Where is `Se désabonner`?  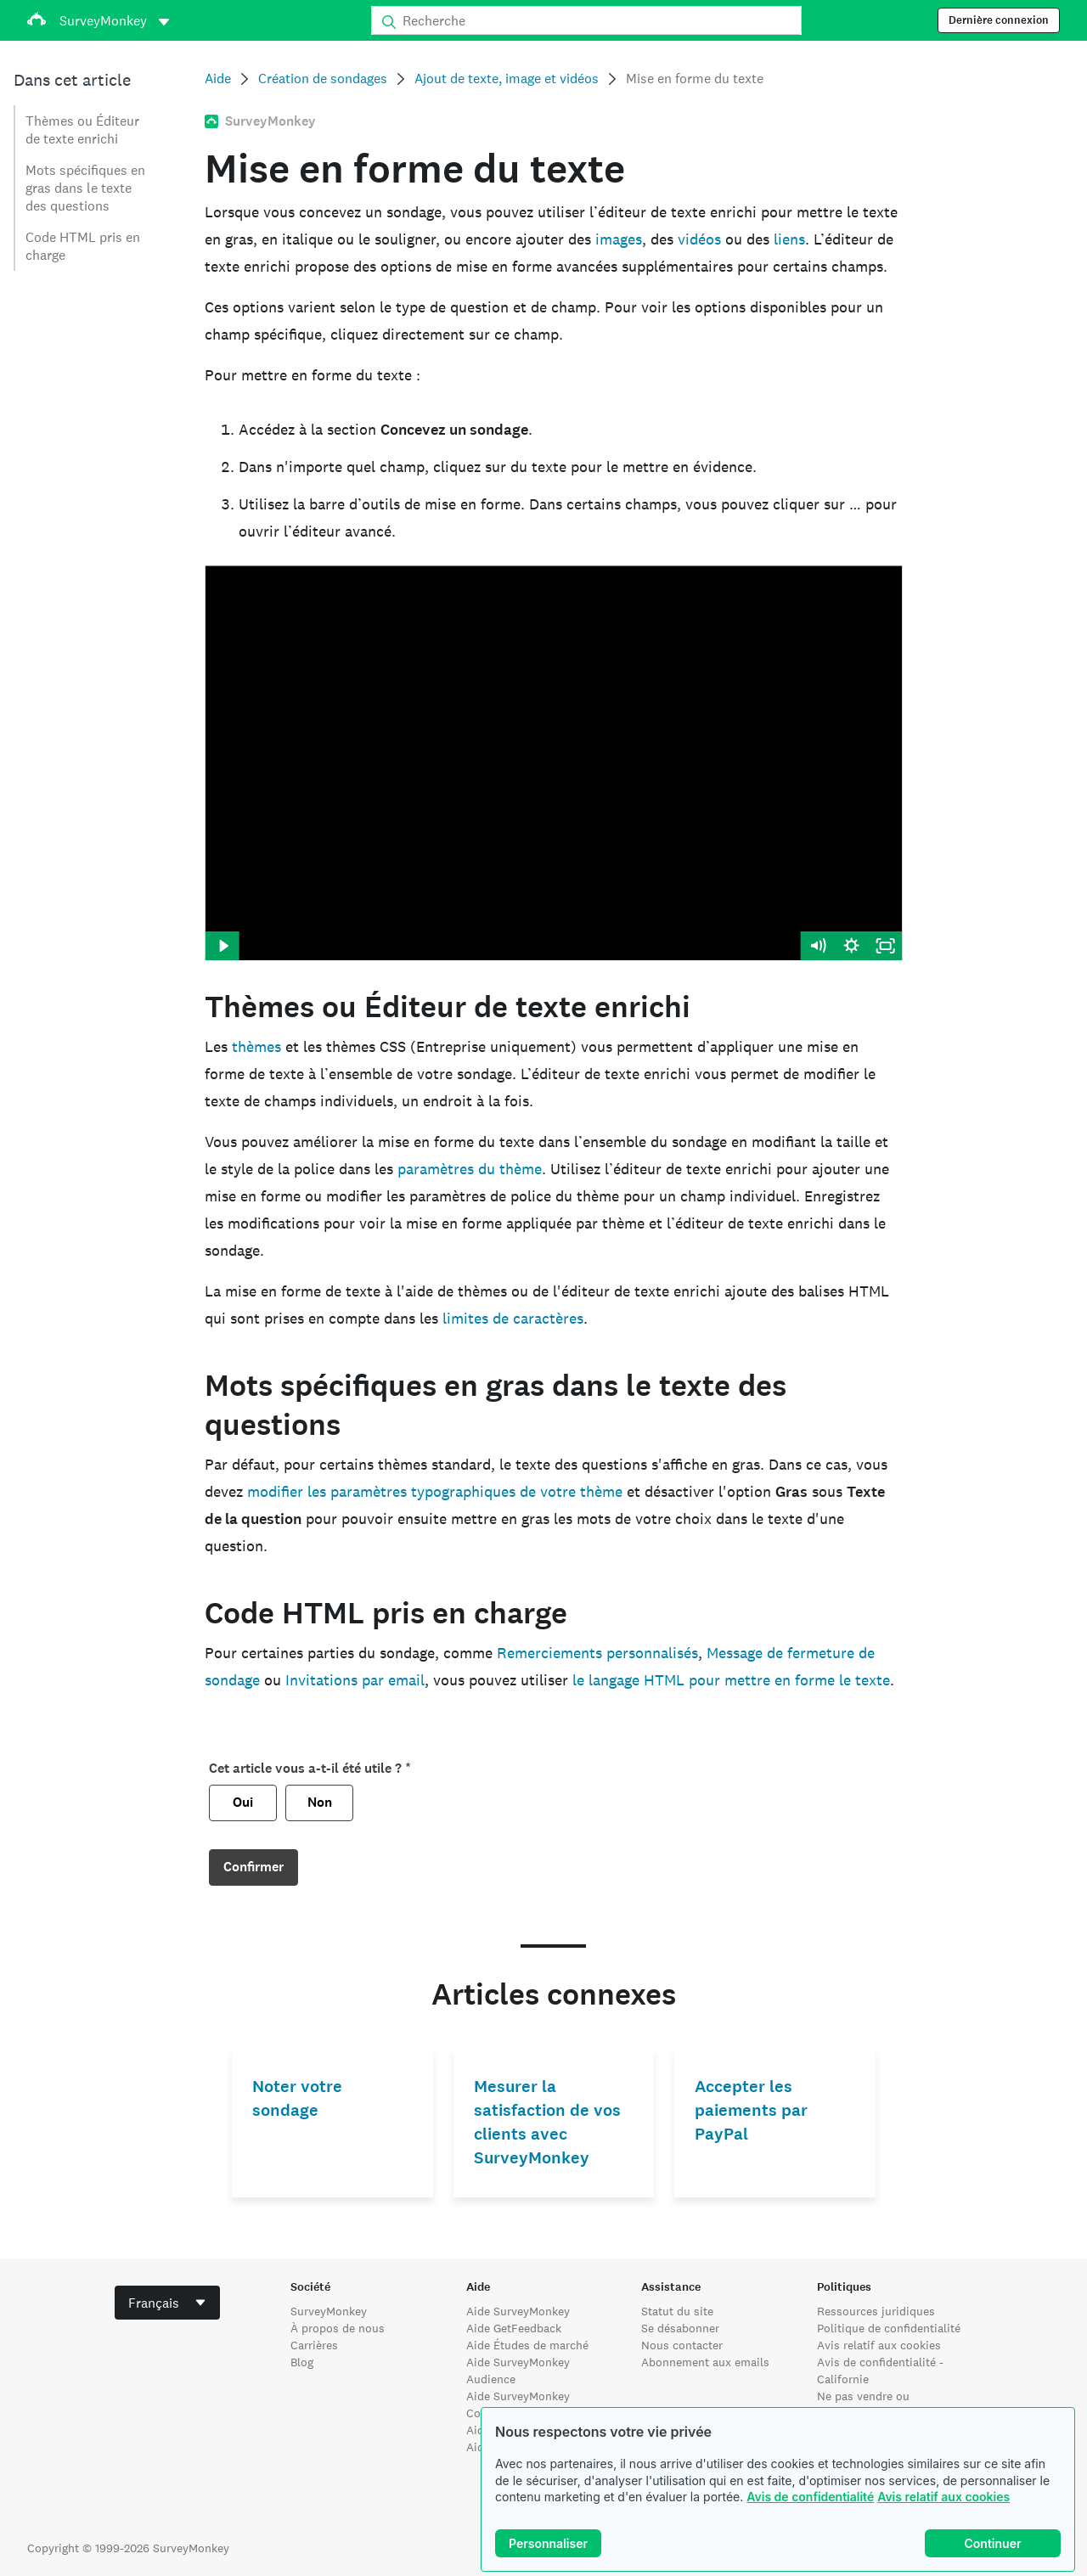 Se désabonner is located at coordinates (680, 2328).